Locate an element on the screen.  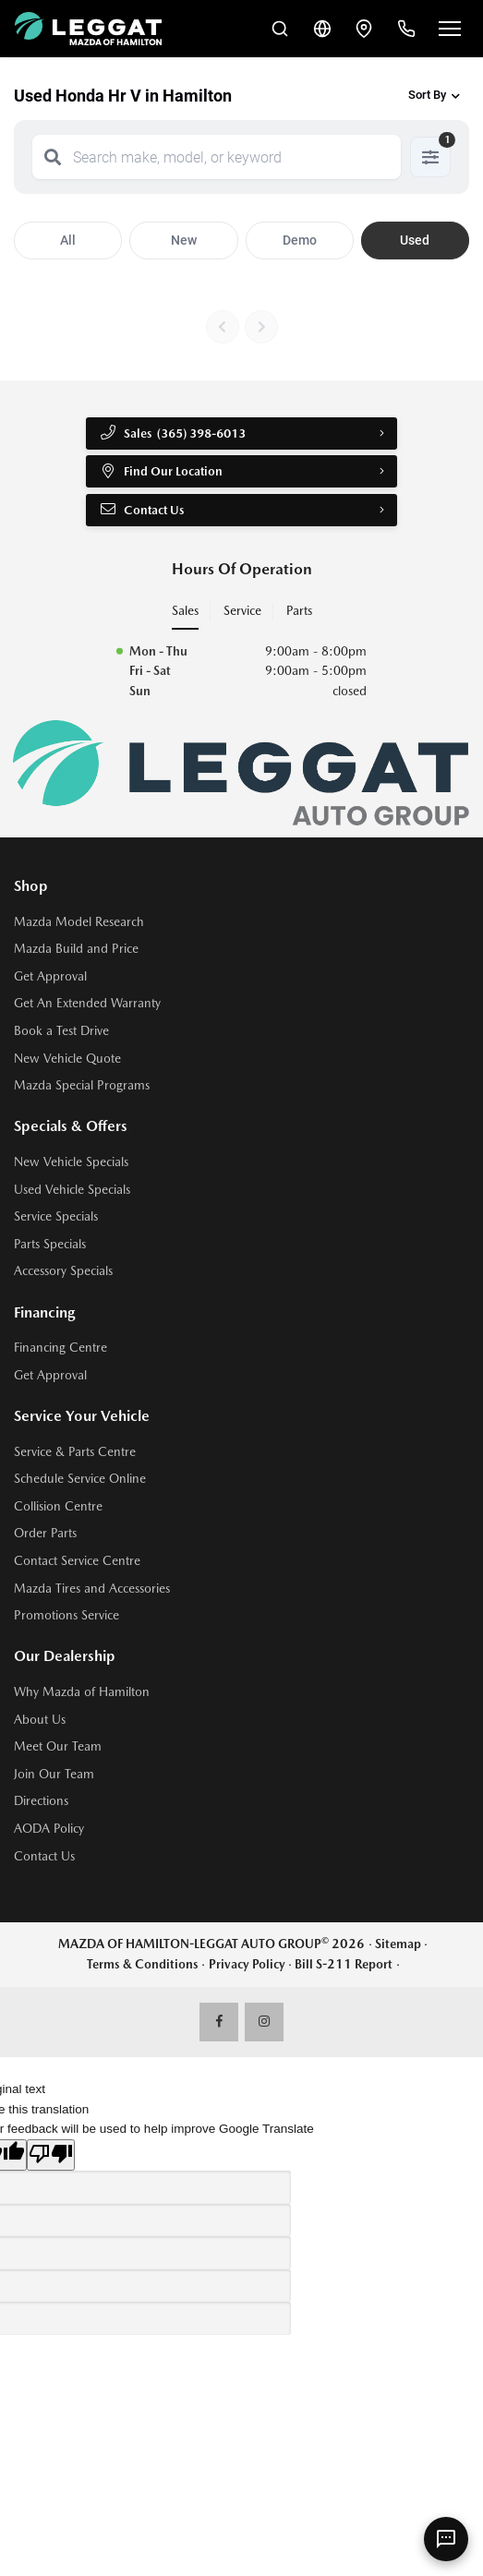
Service Specials is located at coordinates (56, 1218).